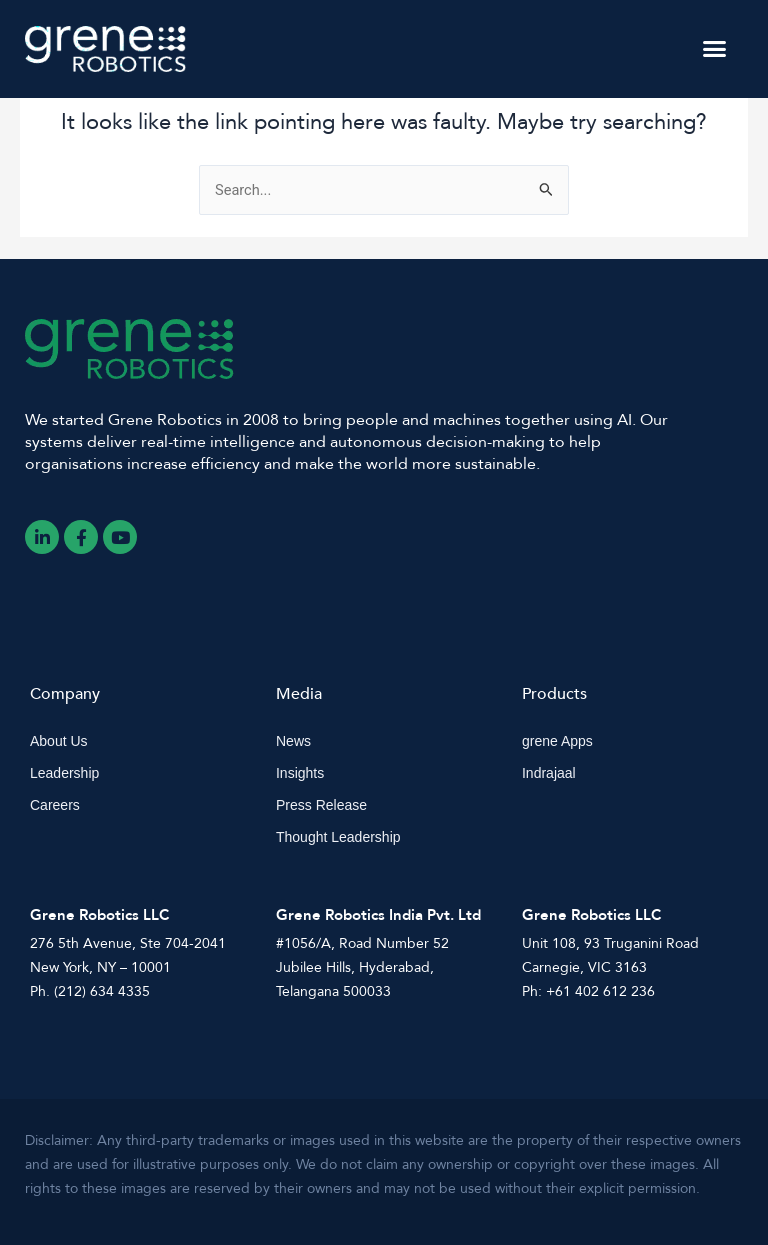 The image size is (768, 1245). Describe the element at coordinates (293, 741) in the screenshot. I see `News` at that location.